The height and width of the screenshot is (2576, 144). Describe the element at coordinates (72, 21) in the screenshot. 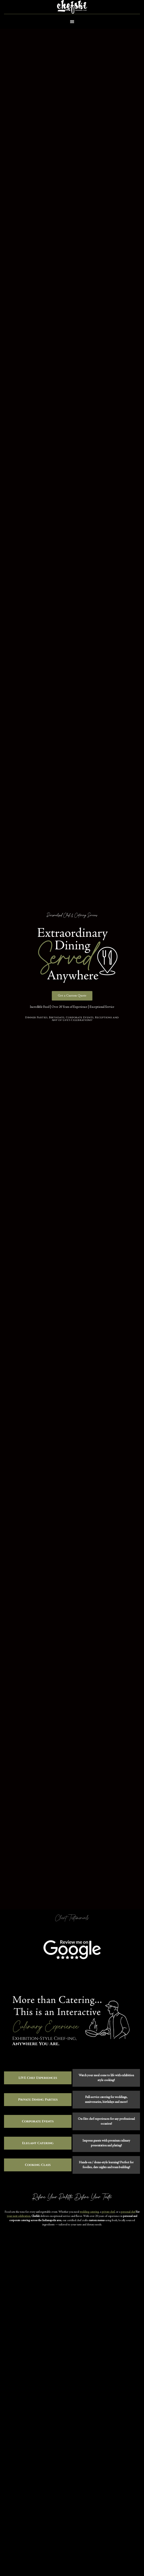

I see `[button]` at that location.